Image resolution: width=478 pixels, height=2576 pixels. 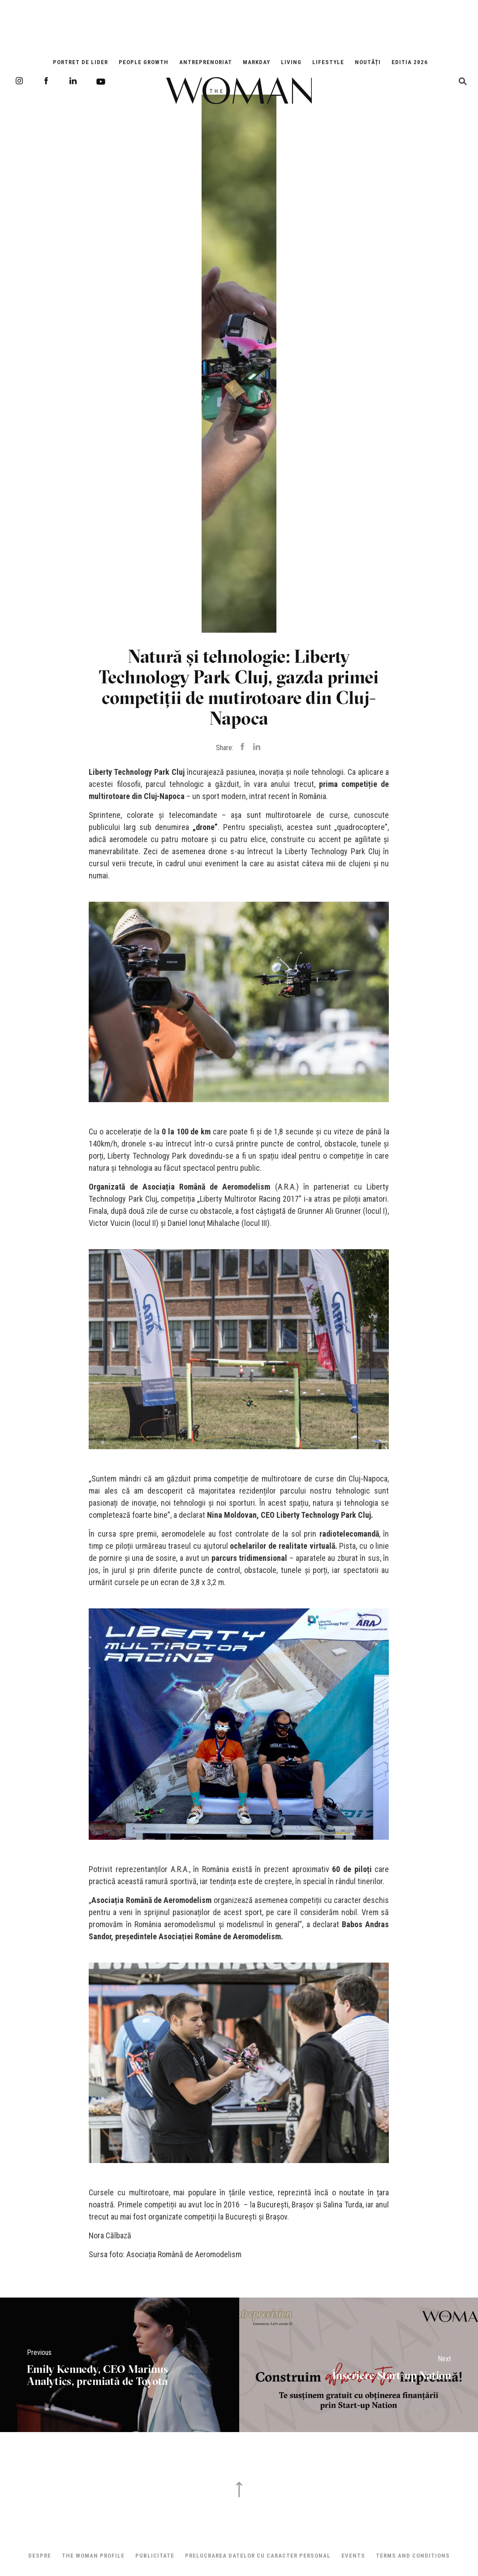 What do you see at coordinates (100, 81) in the screenshot?
I see `Youtube` at bounding box center [100, 81].